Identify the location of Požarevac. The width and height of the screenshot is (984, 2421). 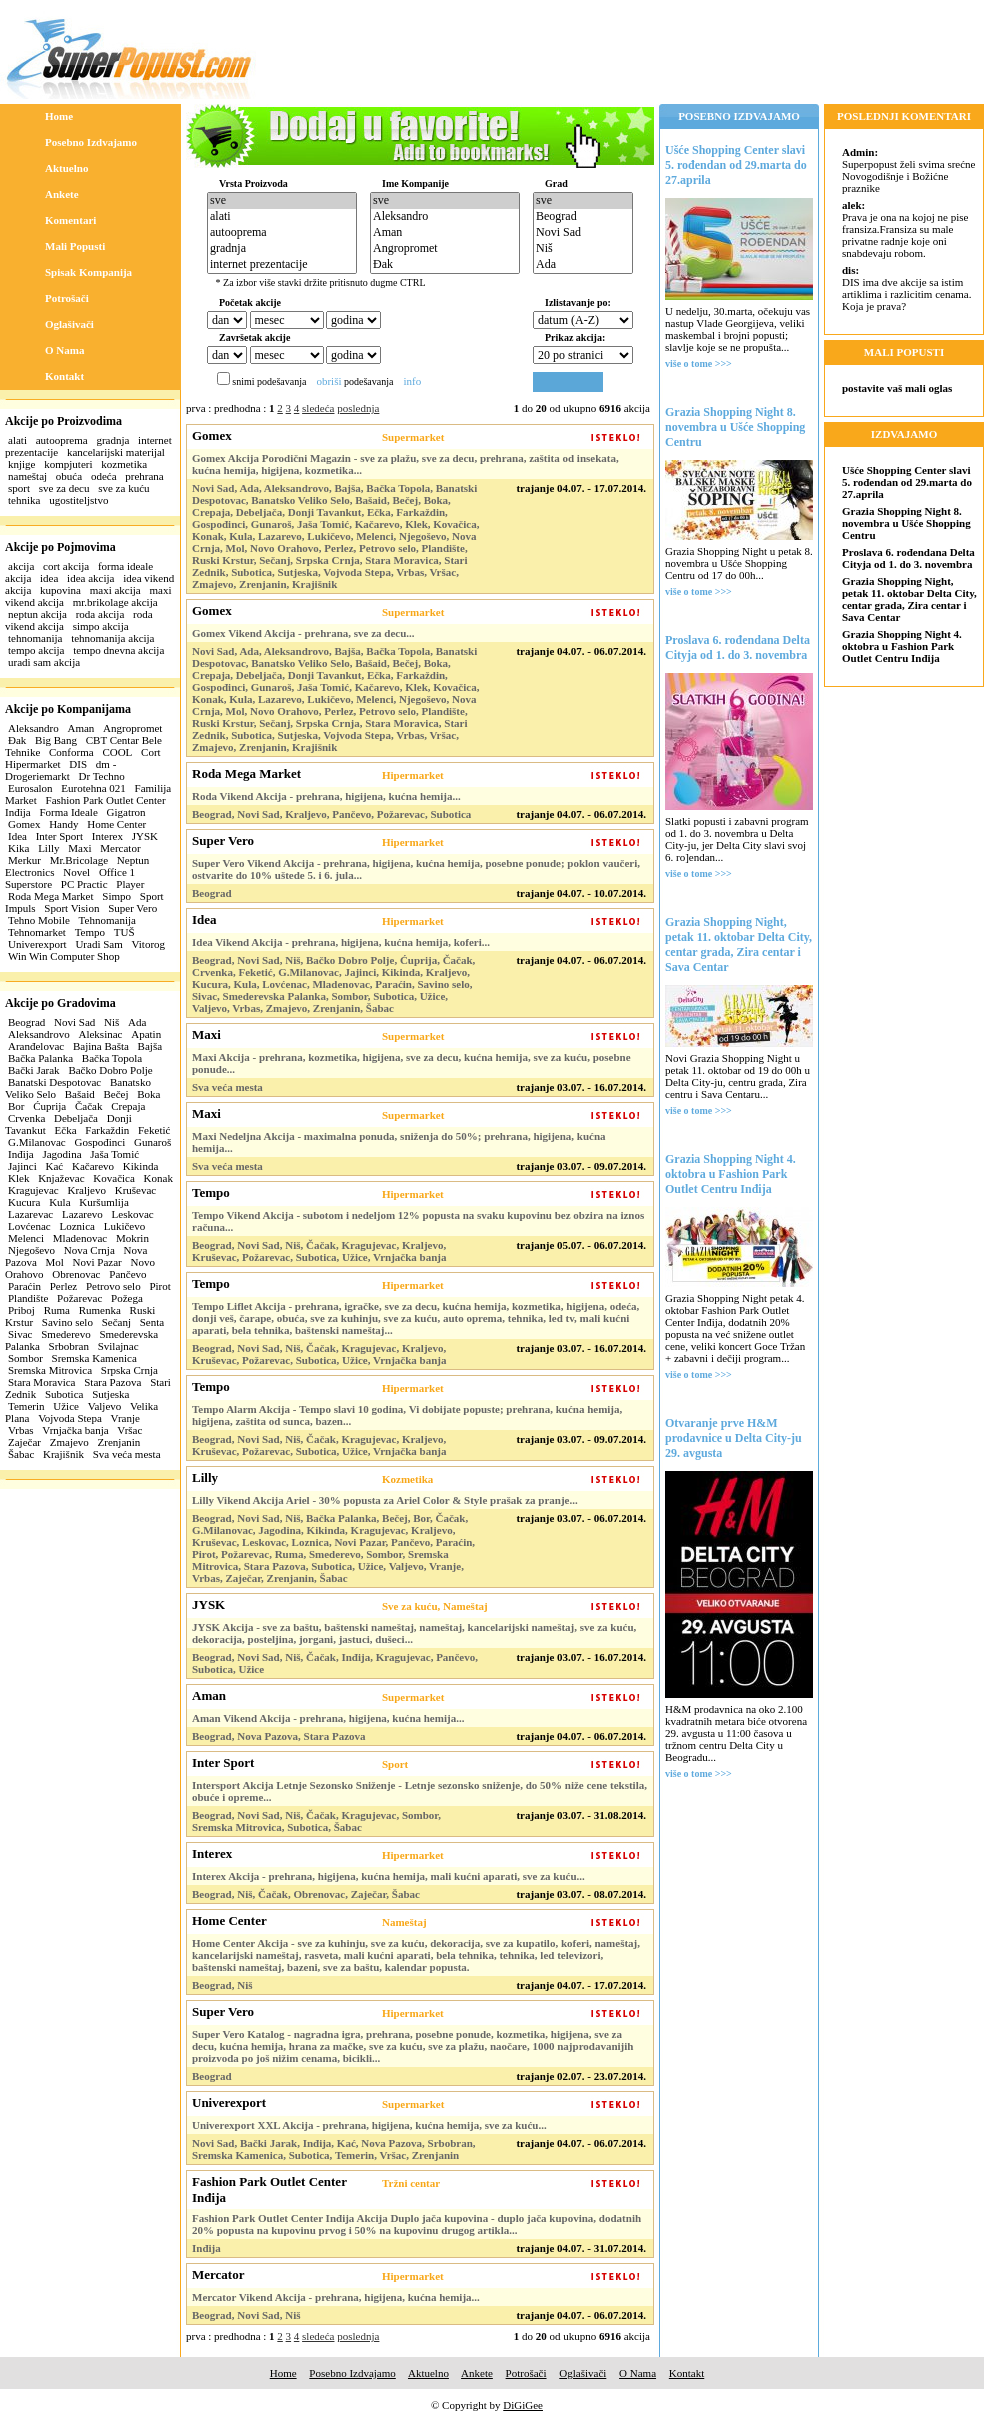
(79, 1298).